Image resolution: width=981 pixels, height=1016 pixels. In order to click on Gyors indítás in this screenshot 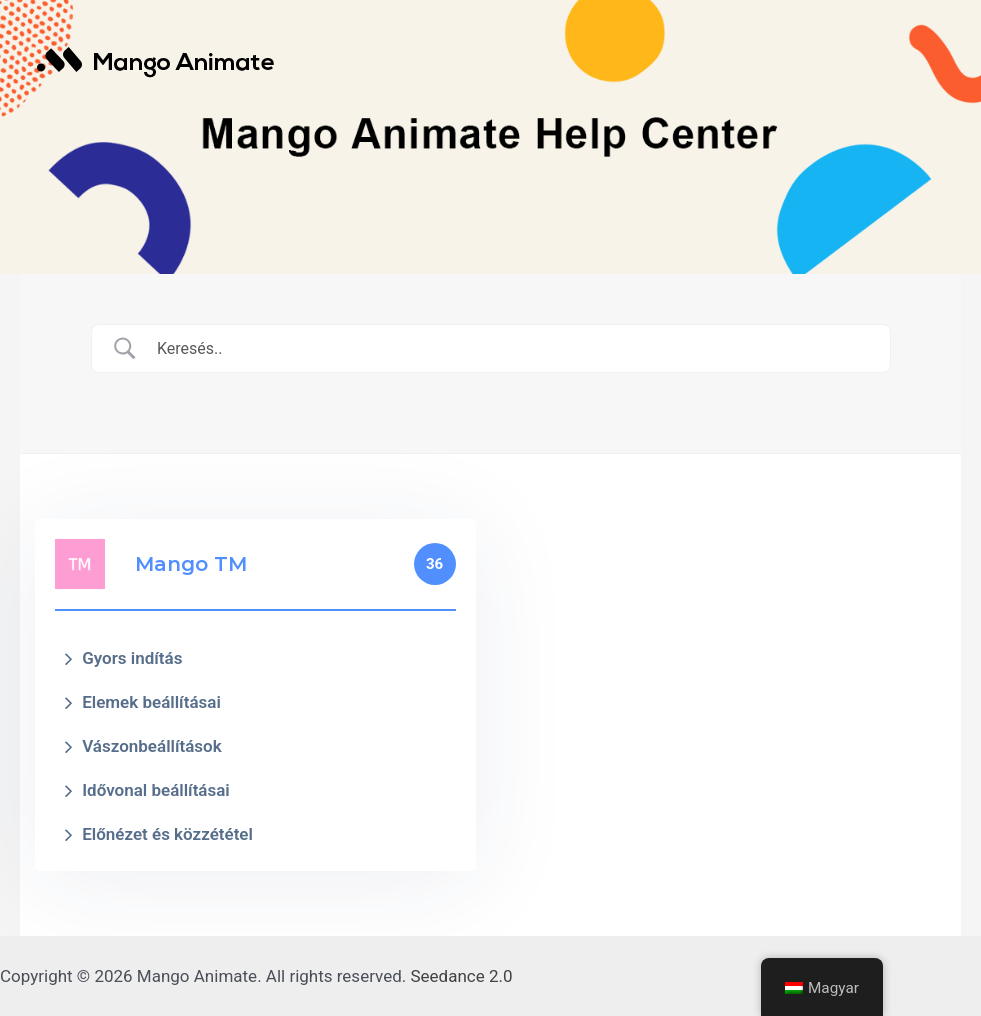, I will do `click(132, 658)`.